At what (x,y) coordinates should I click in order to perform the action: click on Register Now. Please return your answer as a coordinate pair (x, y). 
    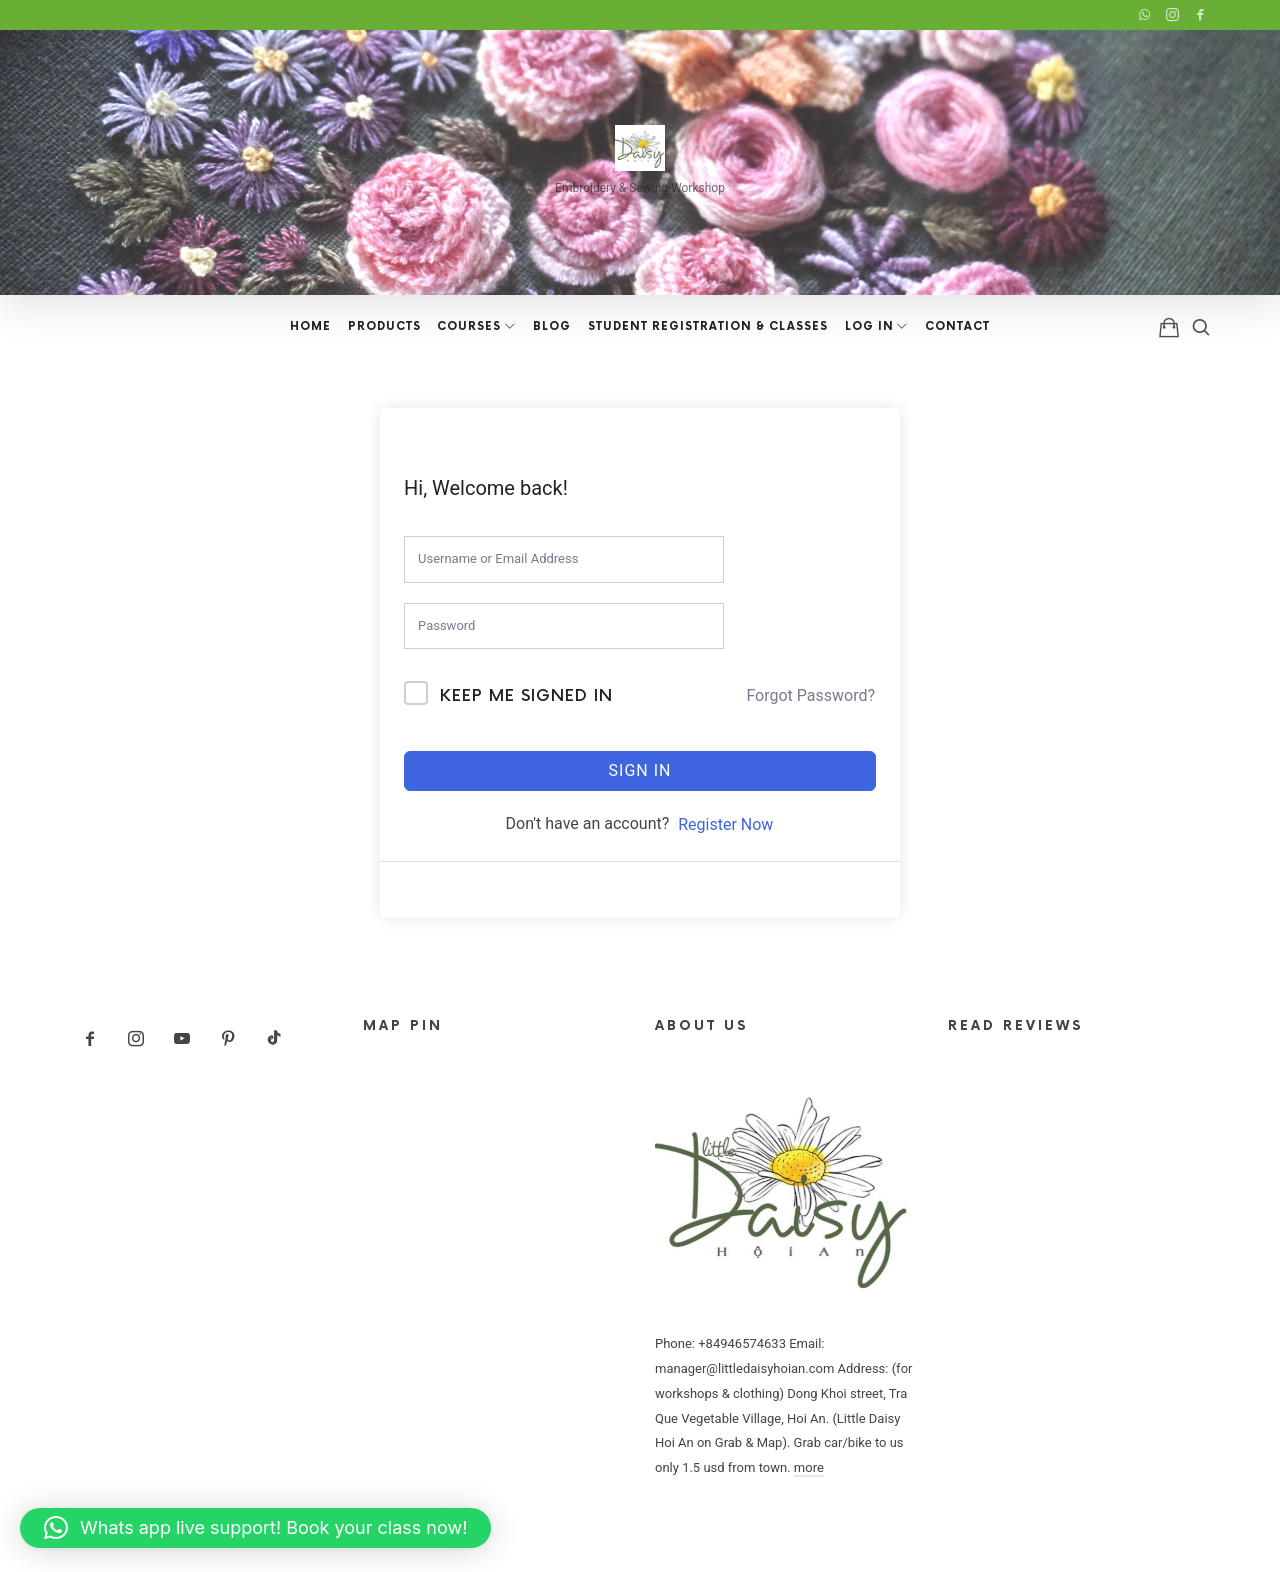
    Looking at the image, I should click on (725, 824).